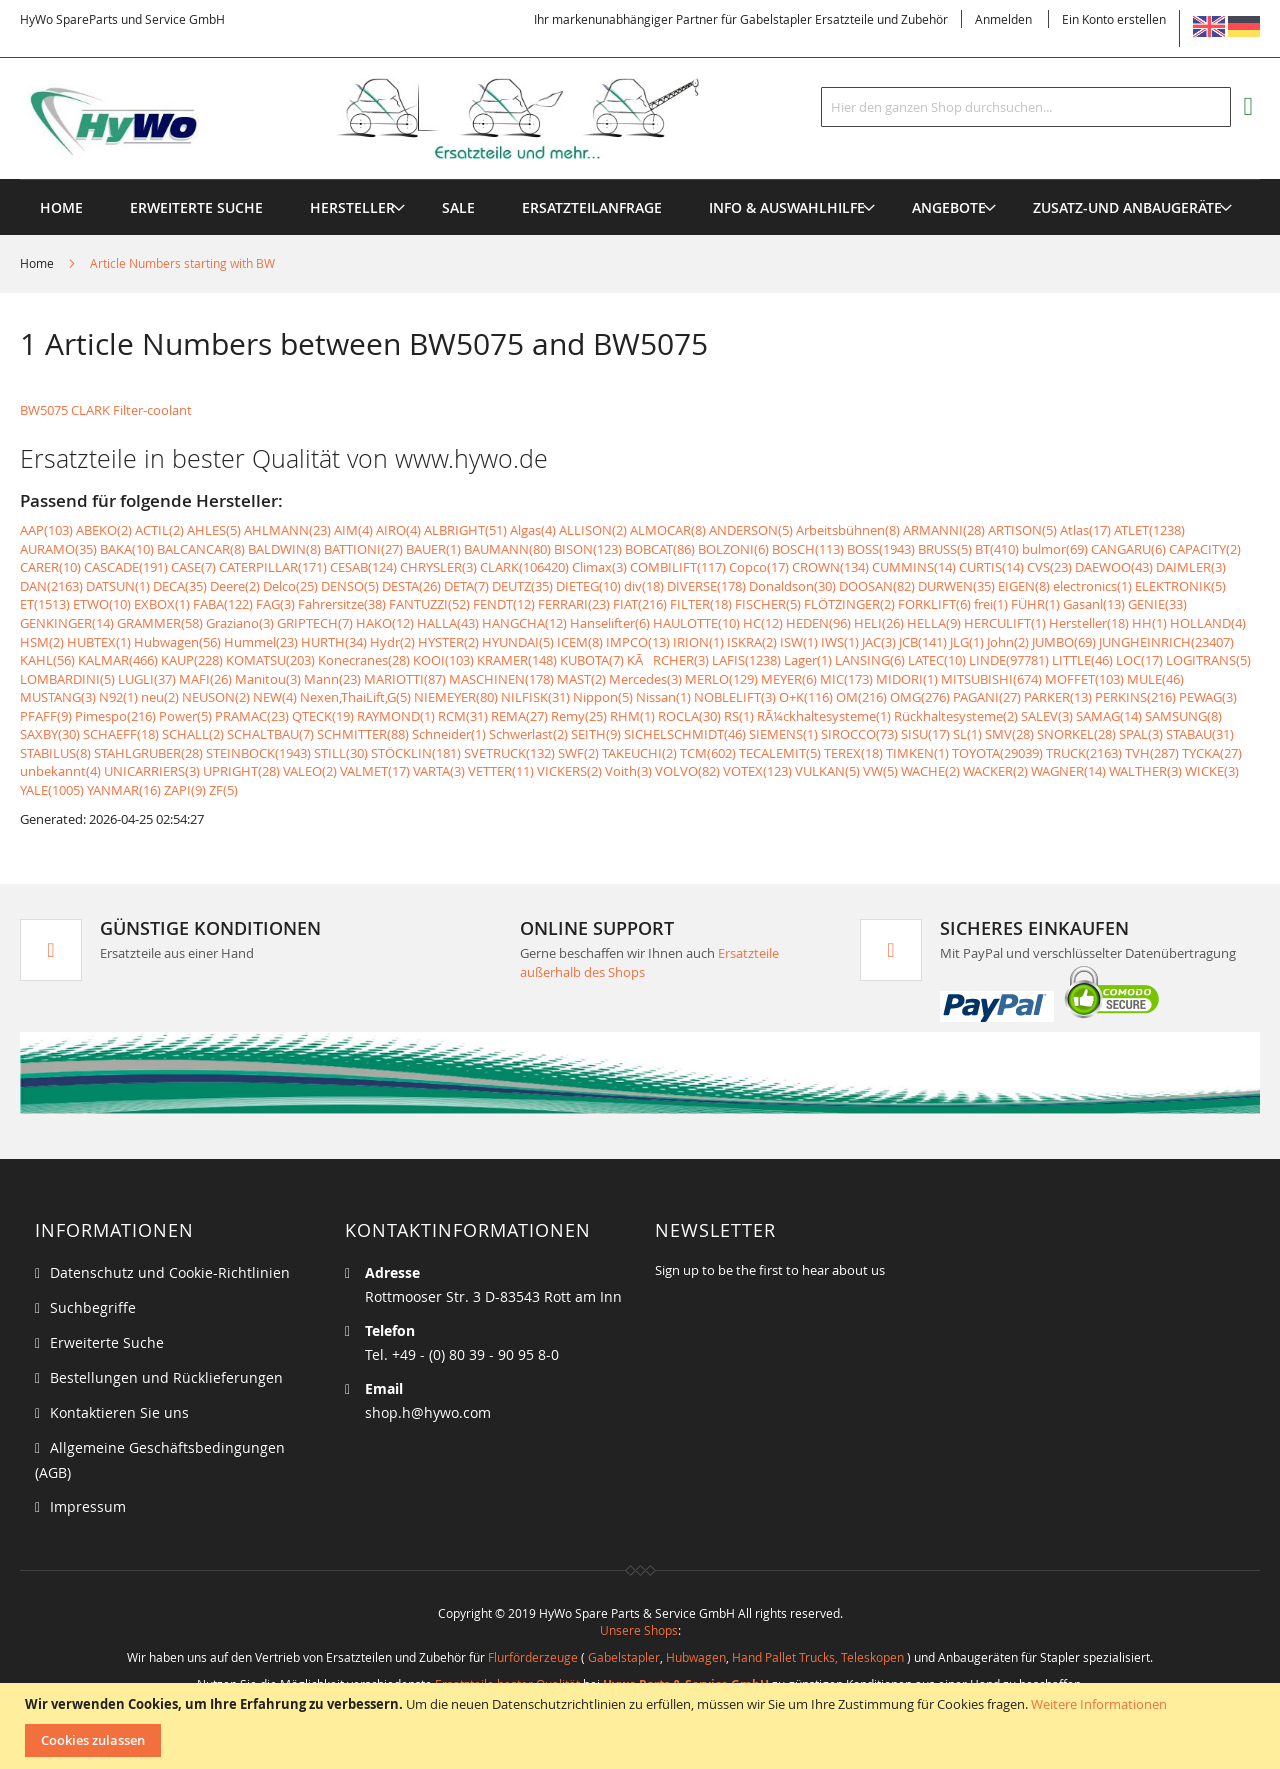 This screenshot has height=1769, width=1280. Describe the element at coordinates (433, 549) in the screenshot. I see `BAUER(1)` at that location.